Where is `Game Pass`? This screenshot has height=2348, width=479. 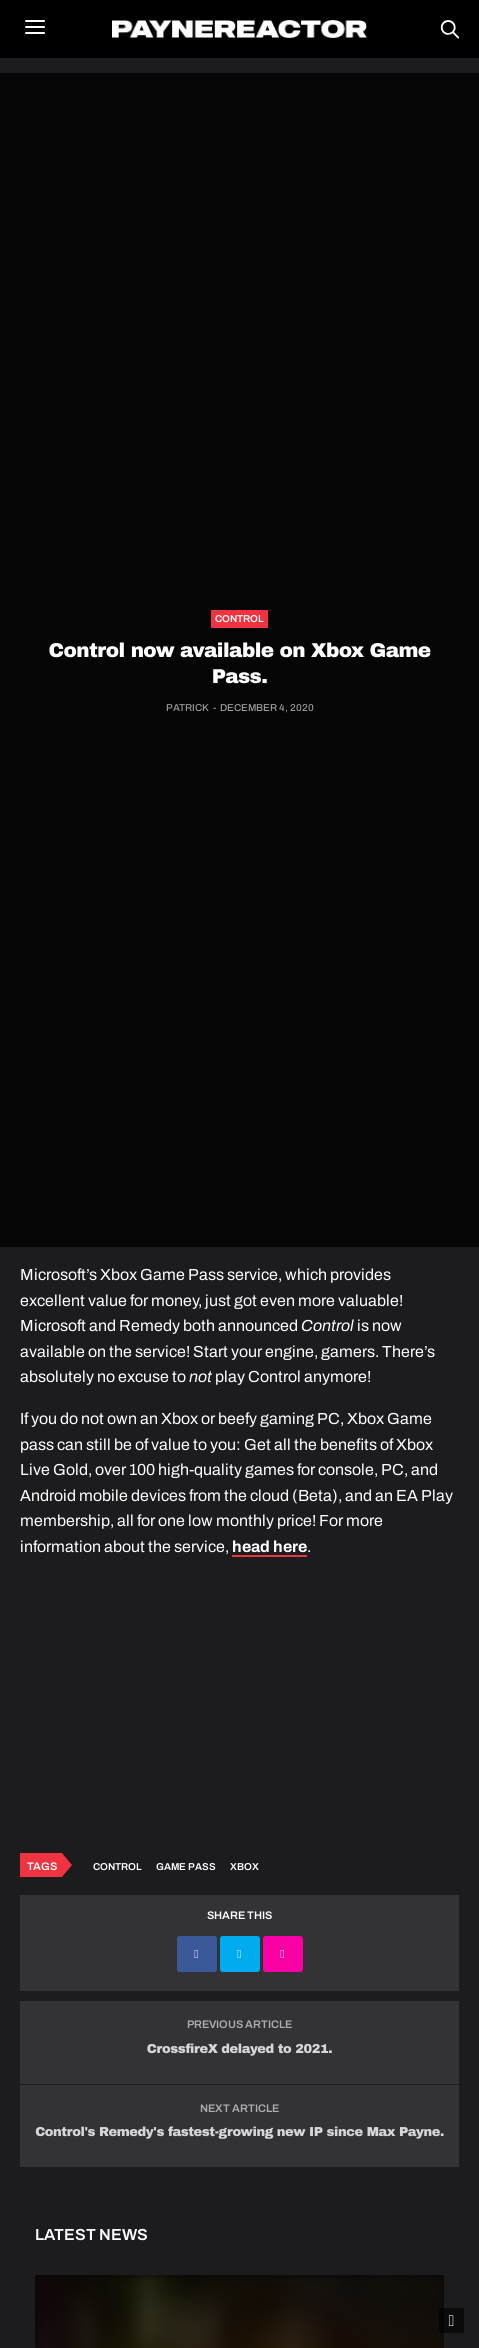 Game Pass is located at coordinates (186, 1866).